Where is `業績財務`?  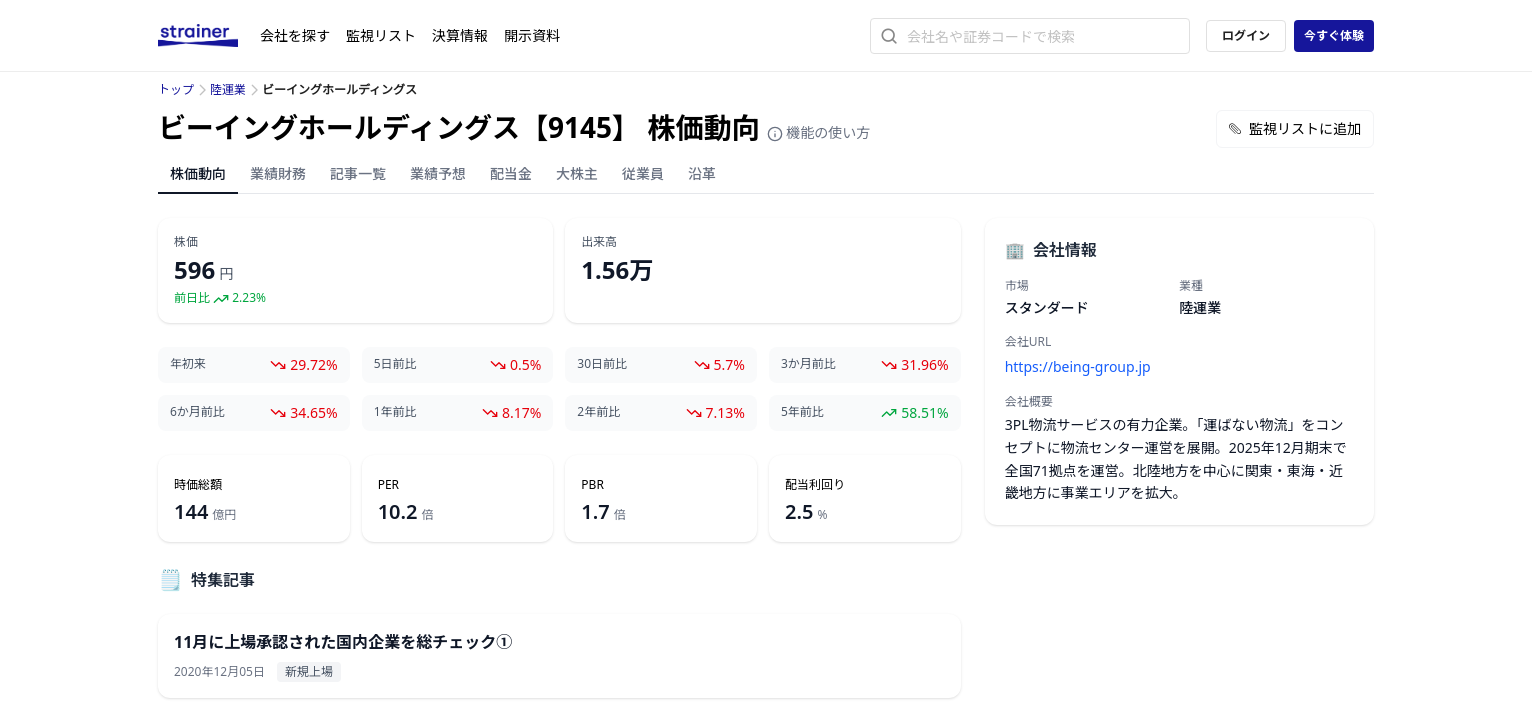
業績財務 is located at coordinates (278, 173).